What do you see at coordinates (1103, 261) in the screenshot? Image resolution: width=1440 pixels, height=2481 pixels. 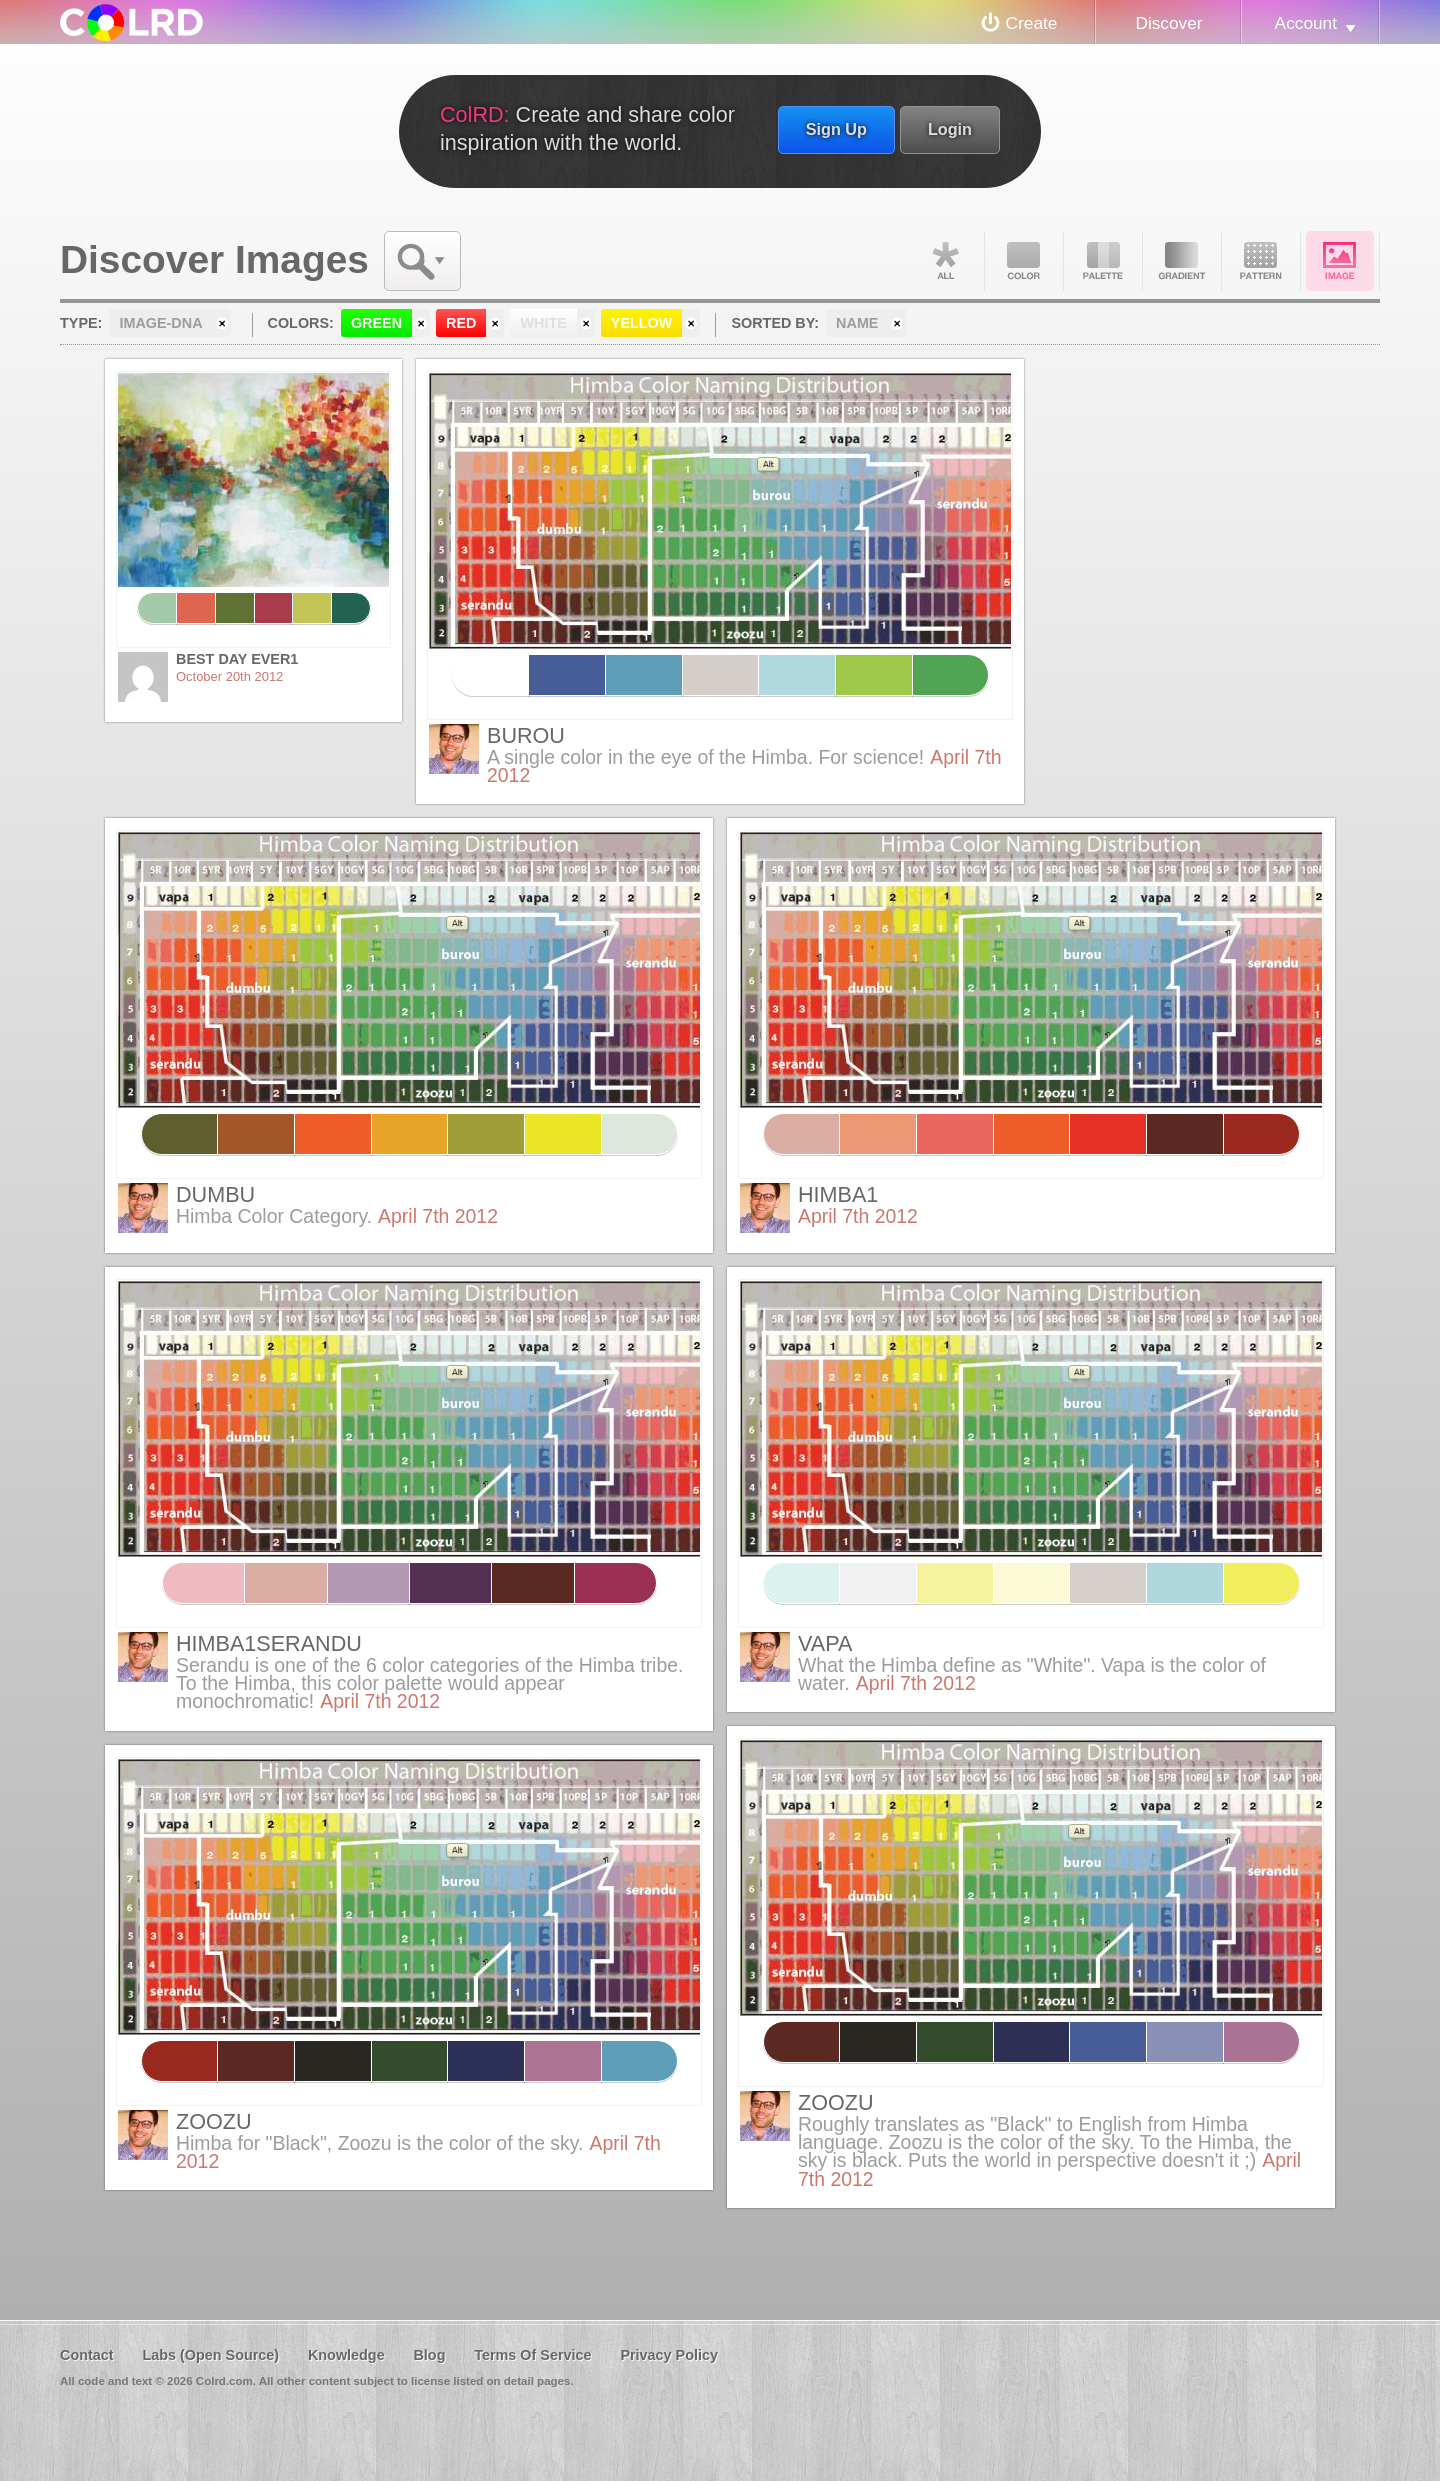 I see `Palette` at bounding box center [1103, 261].